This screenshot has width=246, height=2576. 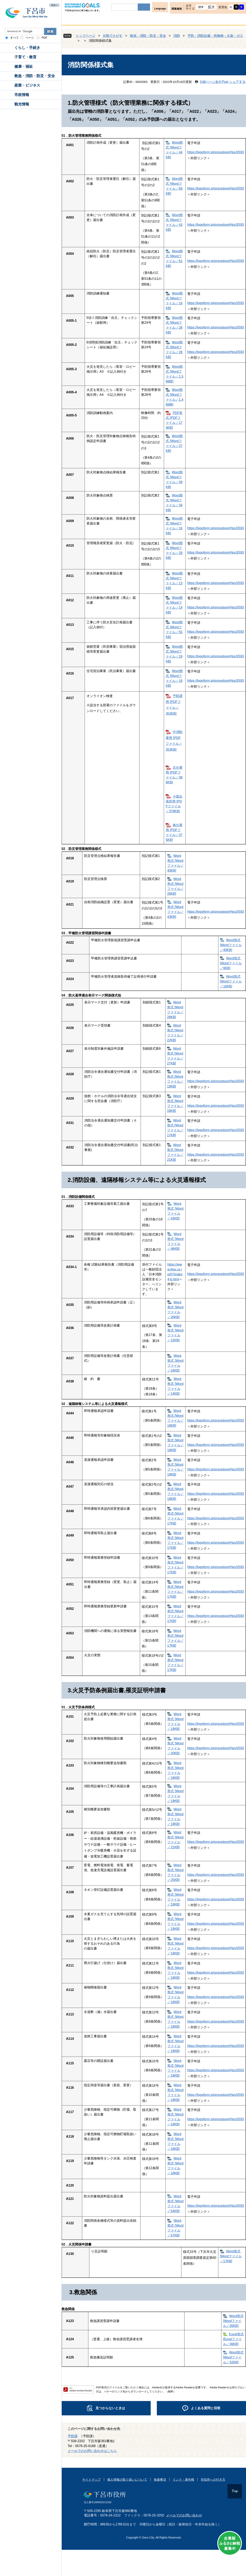 I want to click on すべて, so click(x=14, y=37).